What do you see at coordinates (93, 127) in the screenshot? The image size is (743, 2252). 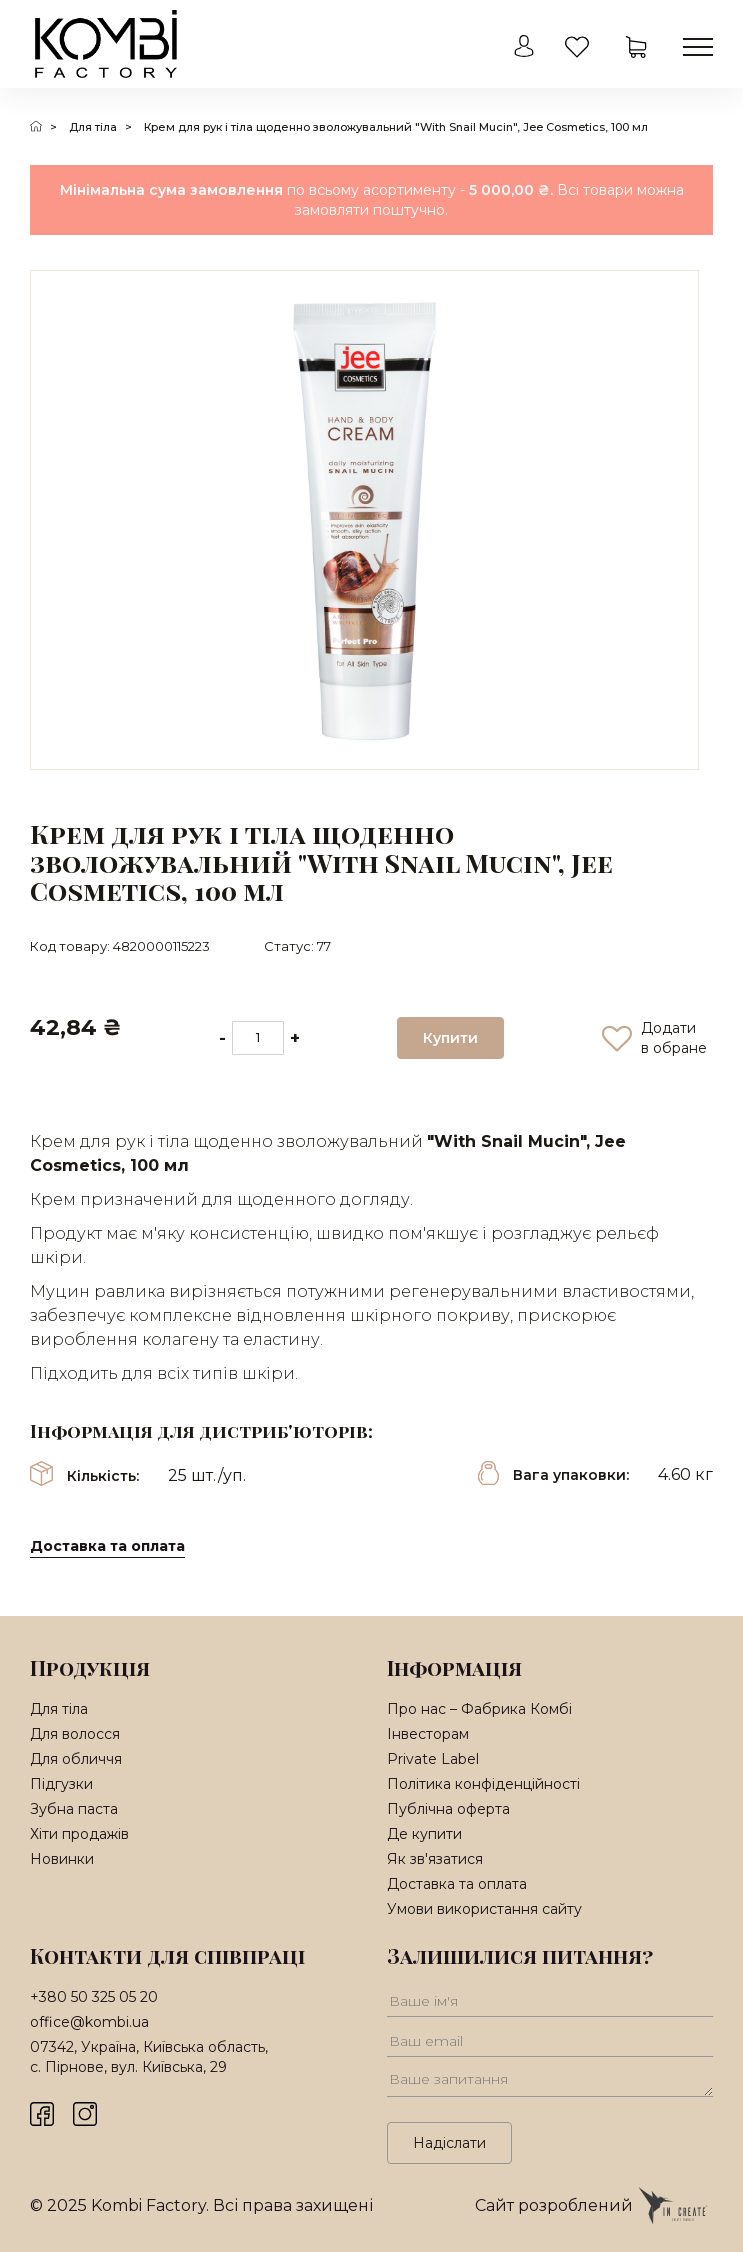 I see `Для тіла` at bounding box center [93, 127].